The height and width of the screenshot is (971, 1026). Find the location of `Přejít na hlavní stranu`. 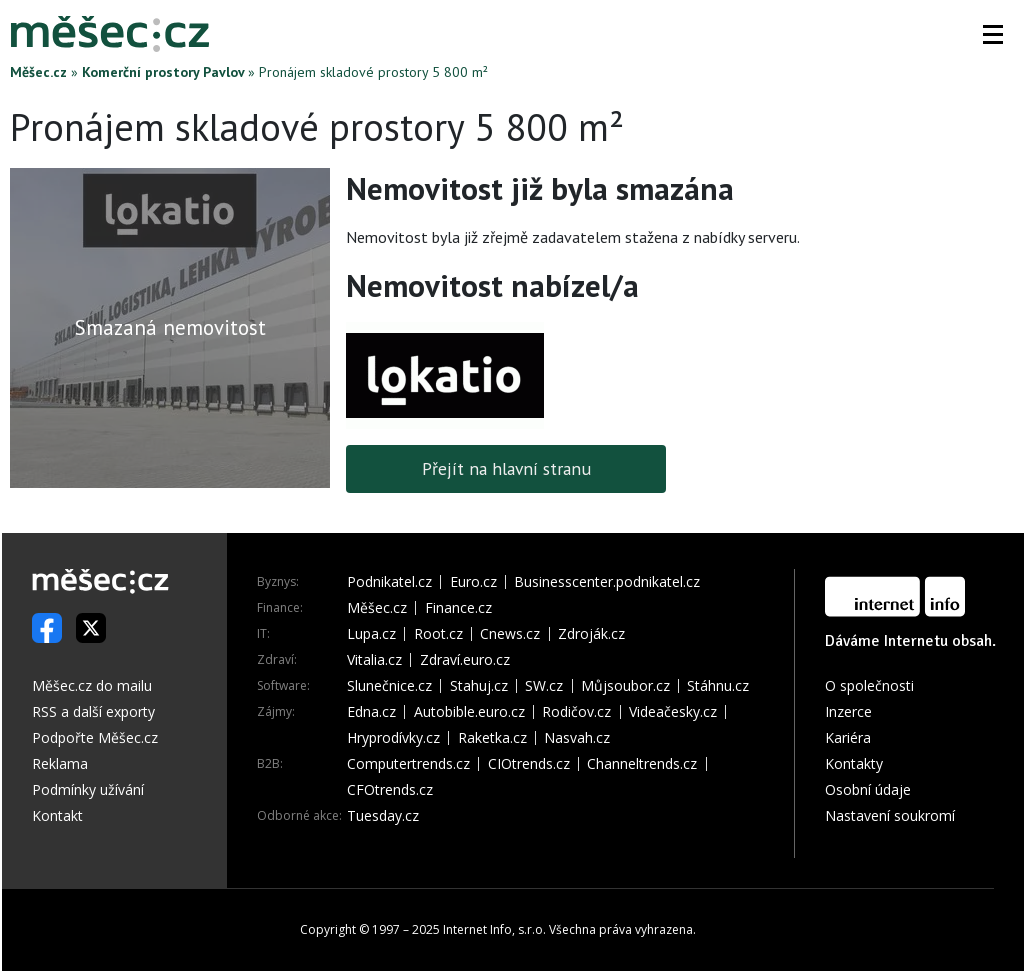

Přejít na hlavní stranu is located at coordinates (506, 468).